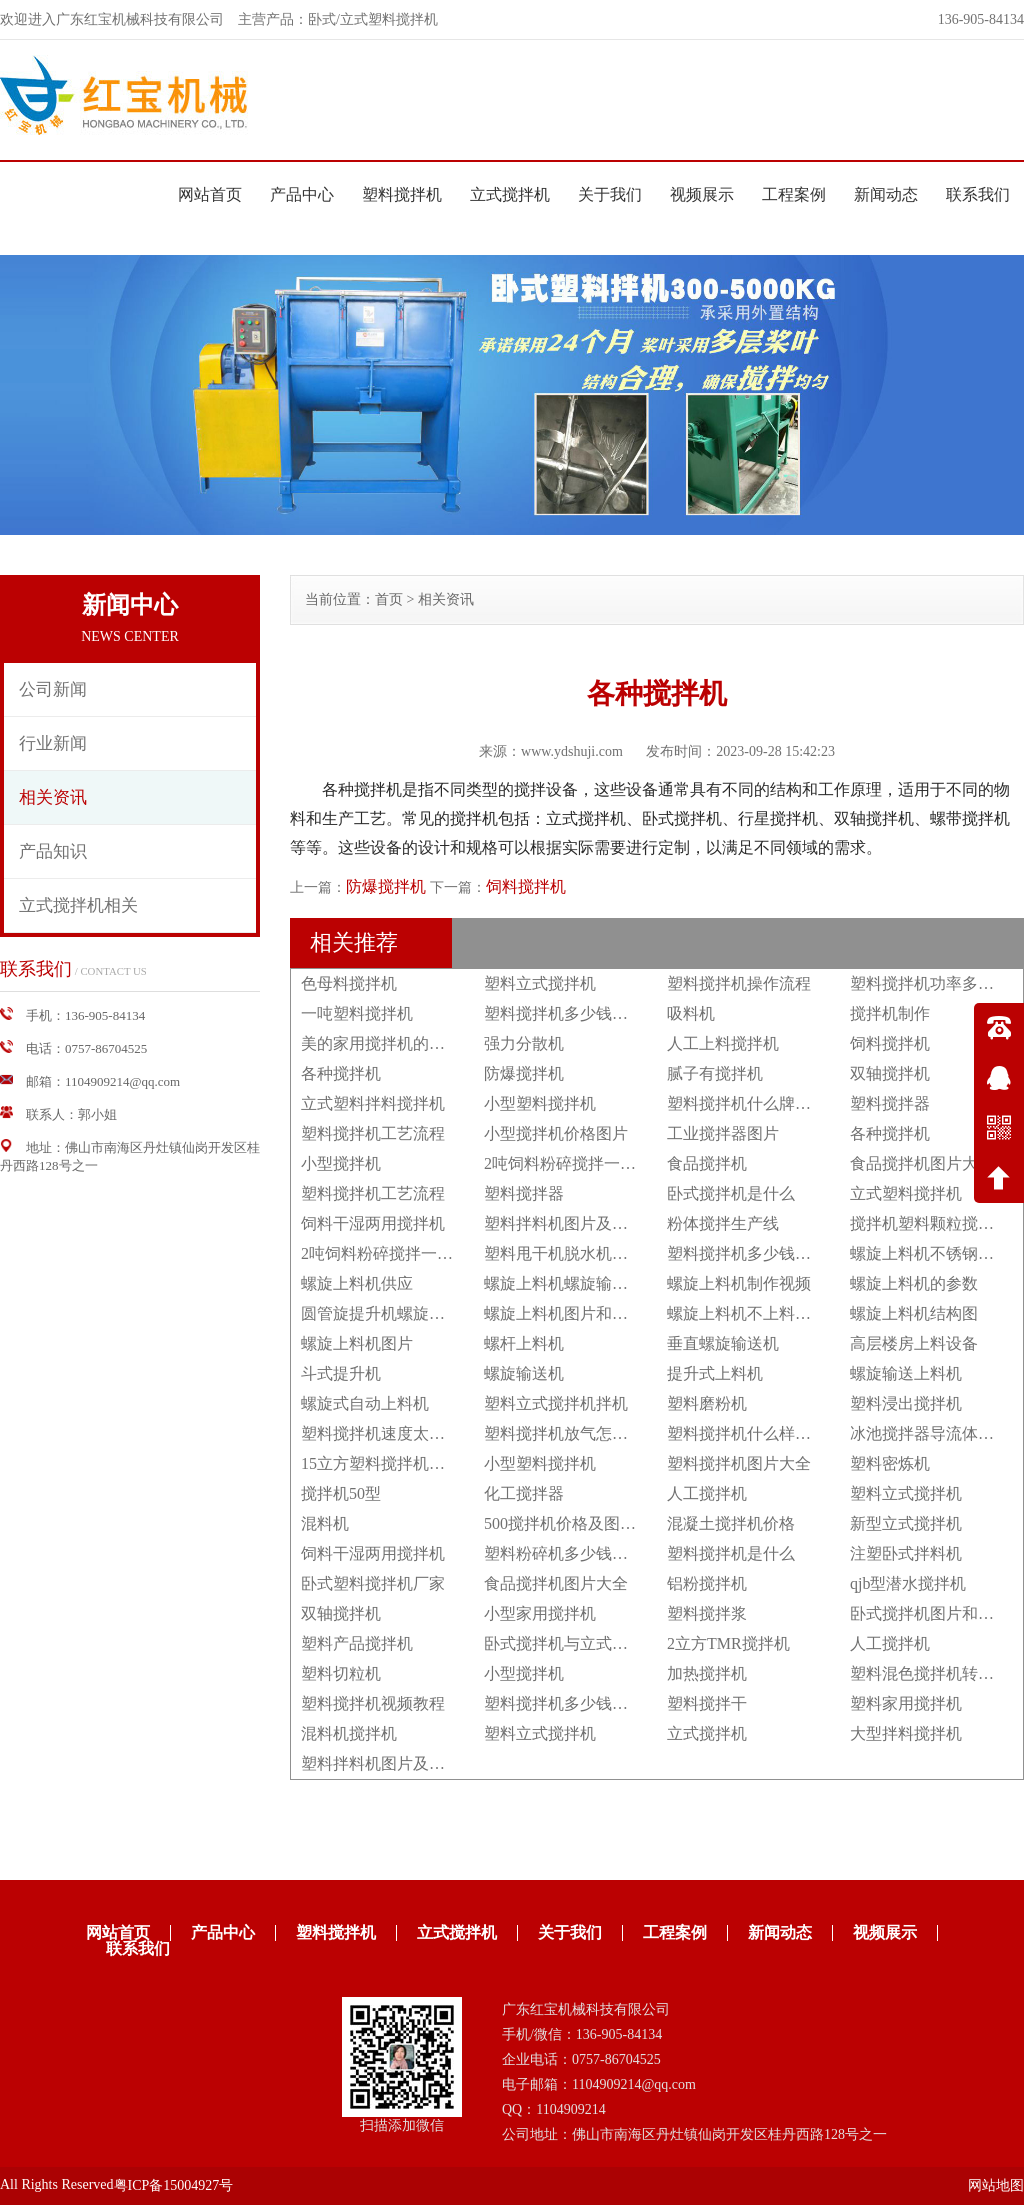 The height and width of the screenshot is (2205, 1024). Describe the element at coordinates (174, 2185) in the screenshot. I see `粤ICP备15004927号` at that location.